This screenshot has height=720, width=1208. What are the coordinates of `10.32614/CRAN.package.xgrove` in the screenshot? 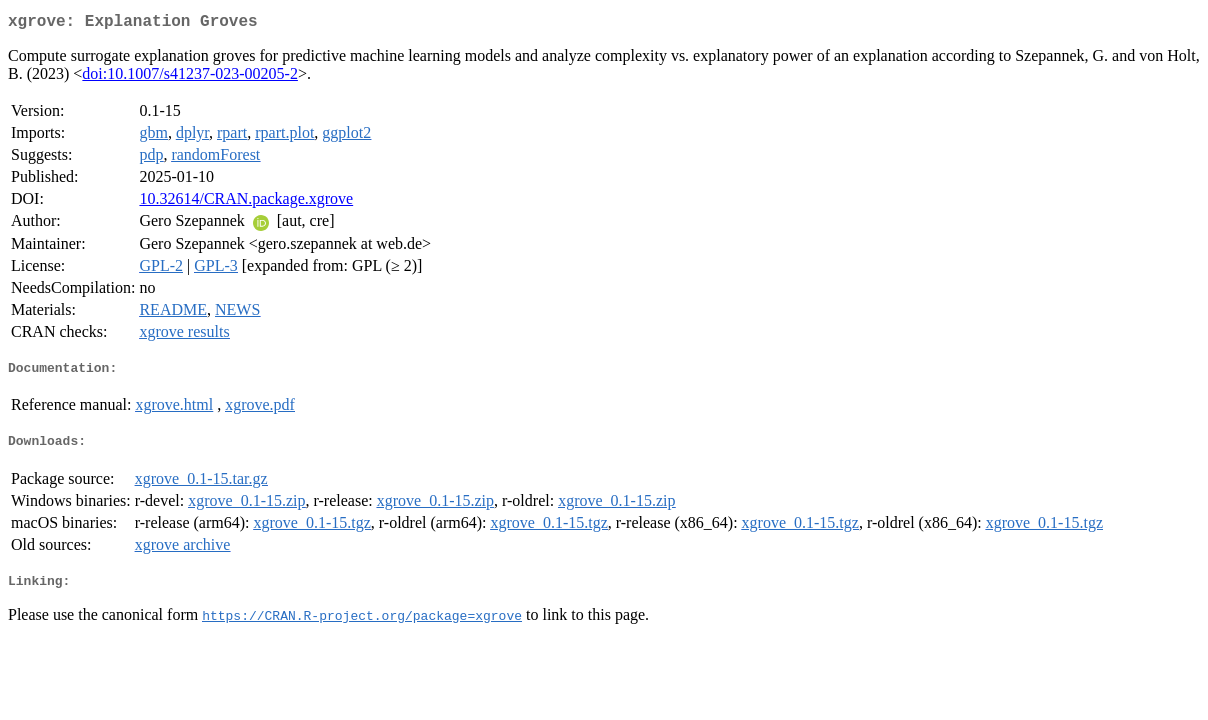 It's located at (246, 202).